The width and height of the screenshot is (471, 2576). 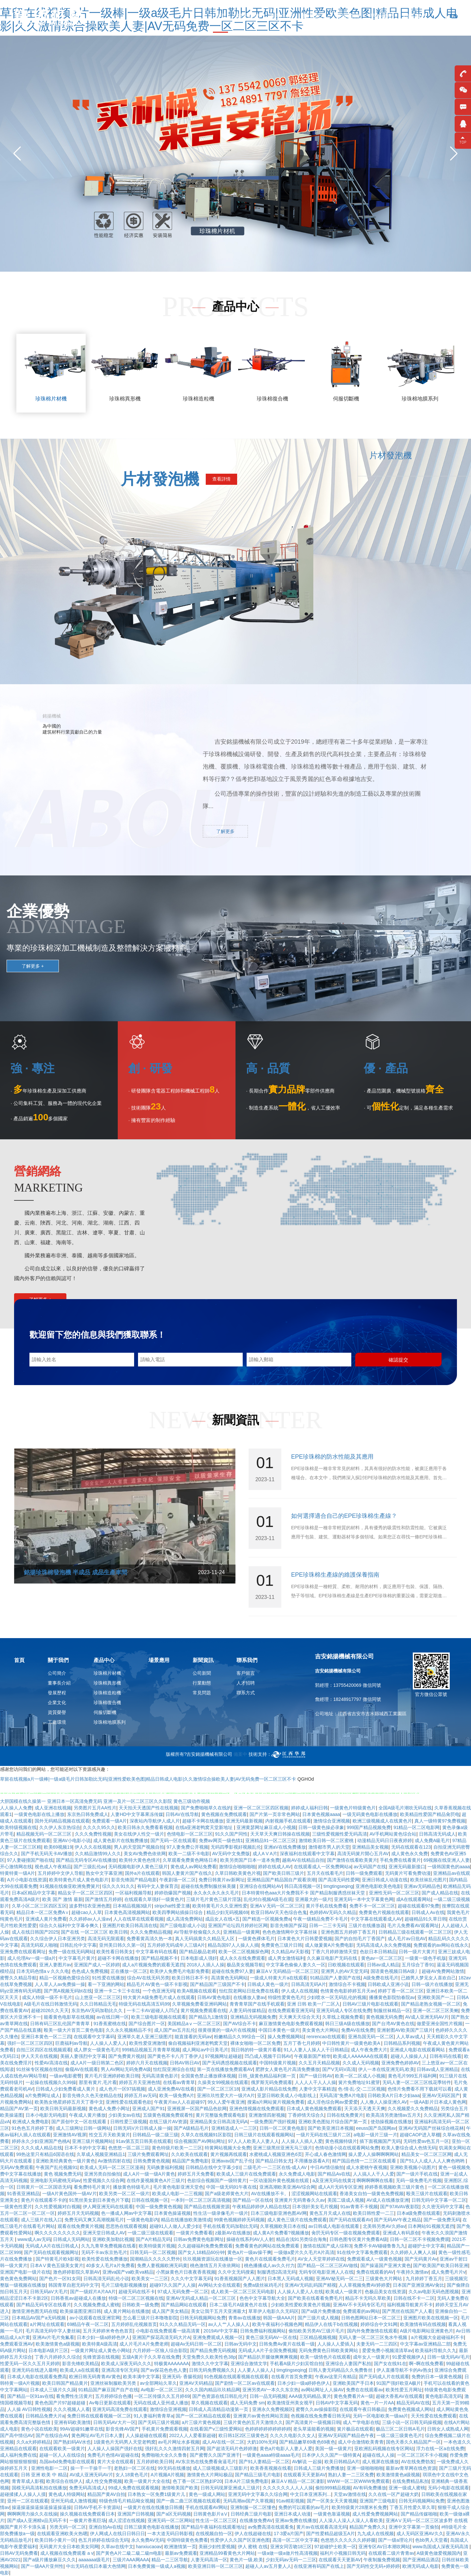 I want to click on 超碰在线人人操, so click(x=378, y=2455).